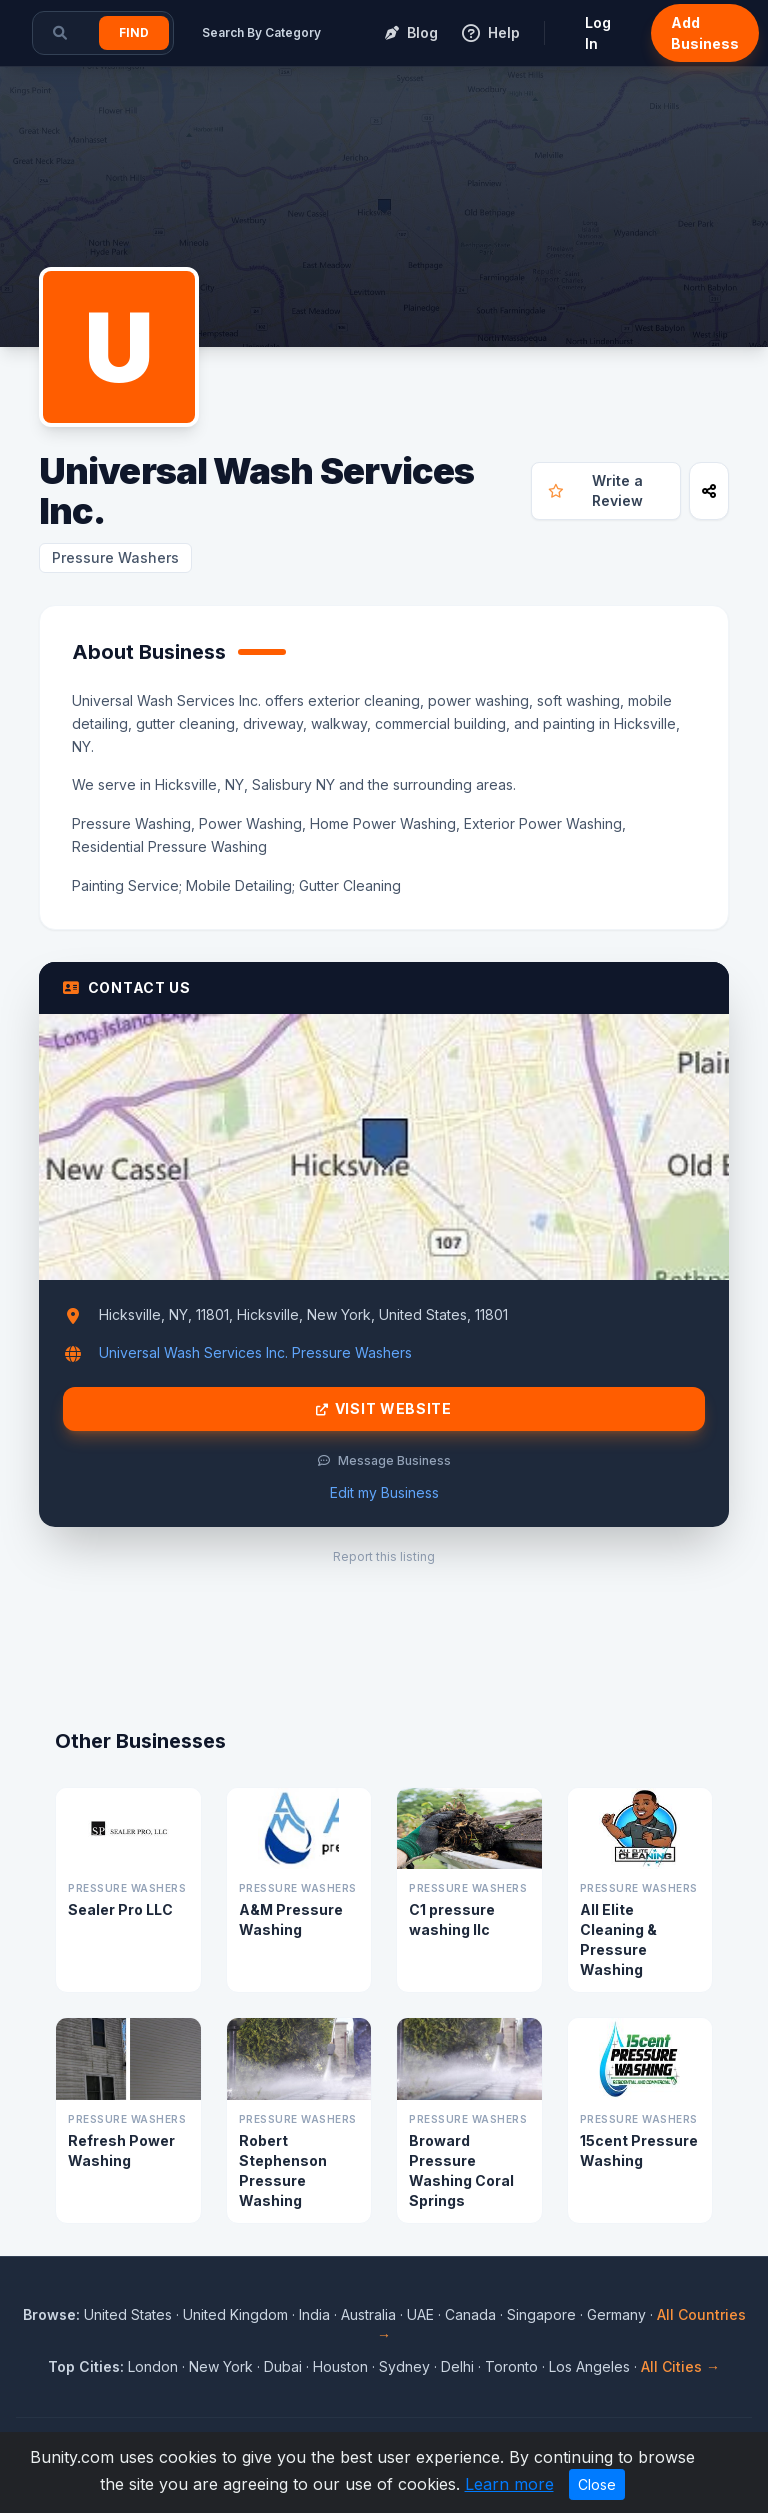 The width and height of the screenshot is (768, 2513). Describe the element at coordinates (283, 2366) in the screenshot. I see `Dubai` at that location.